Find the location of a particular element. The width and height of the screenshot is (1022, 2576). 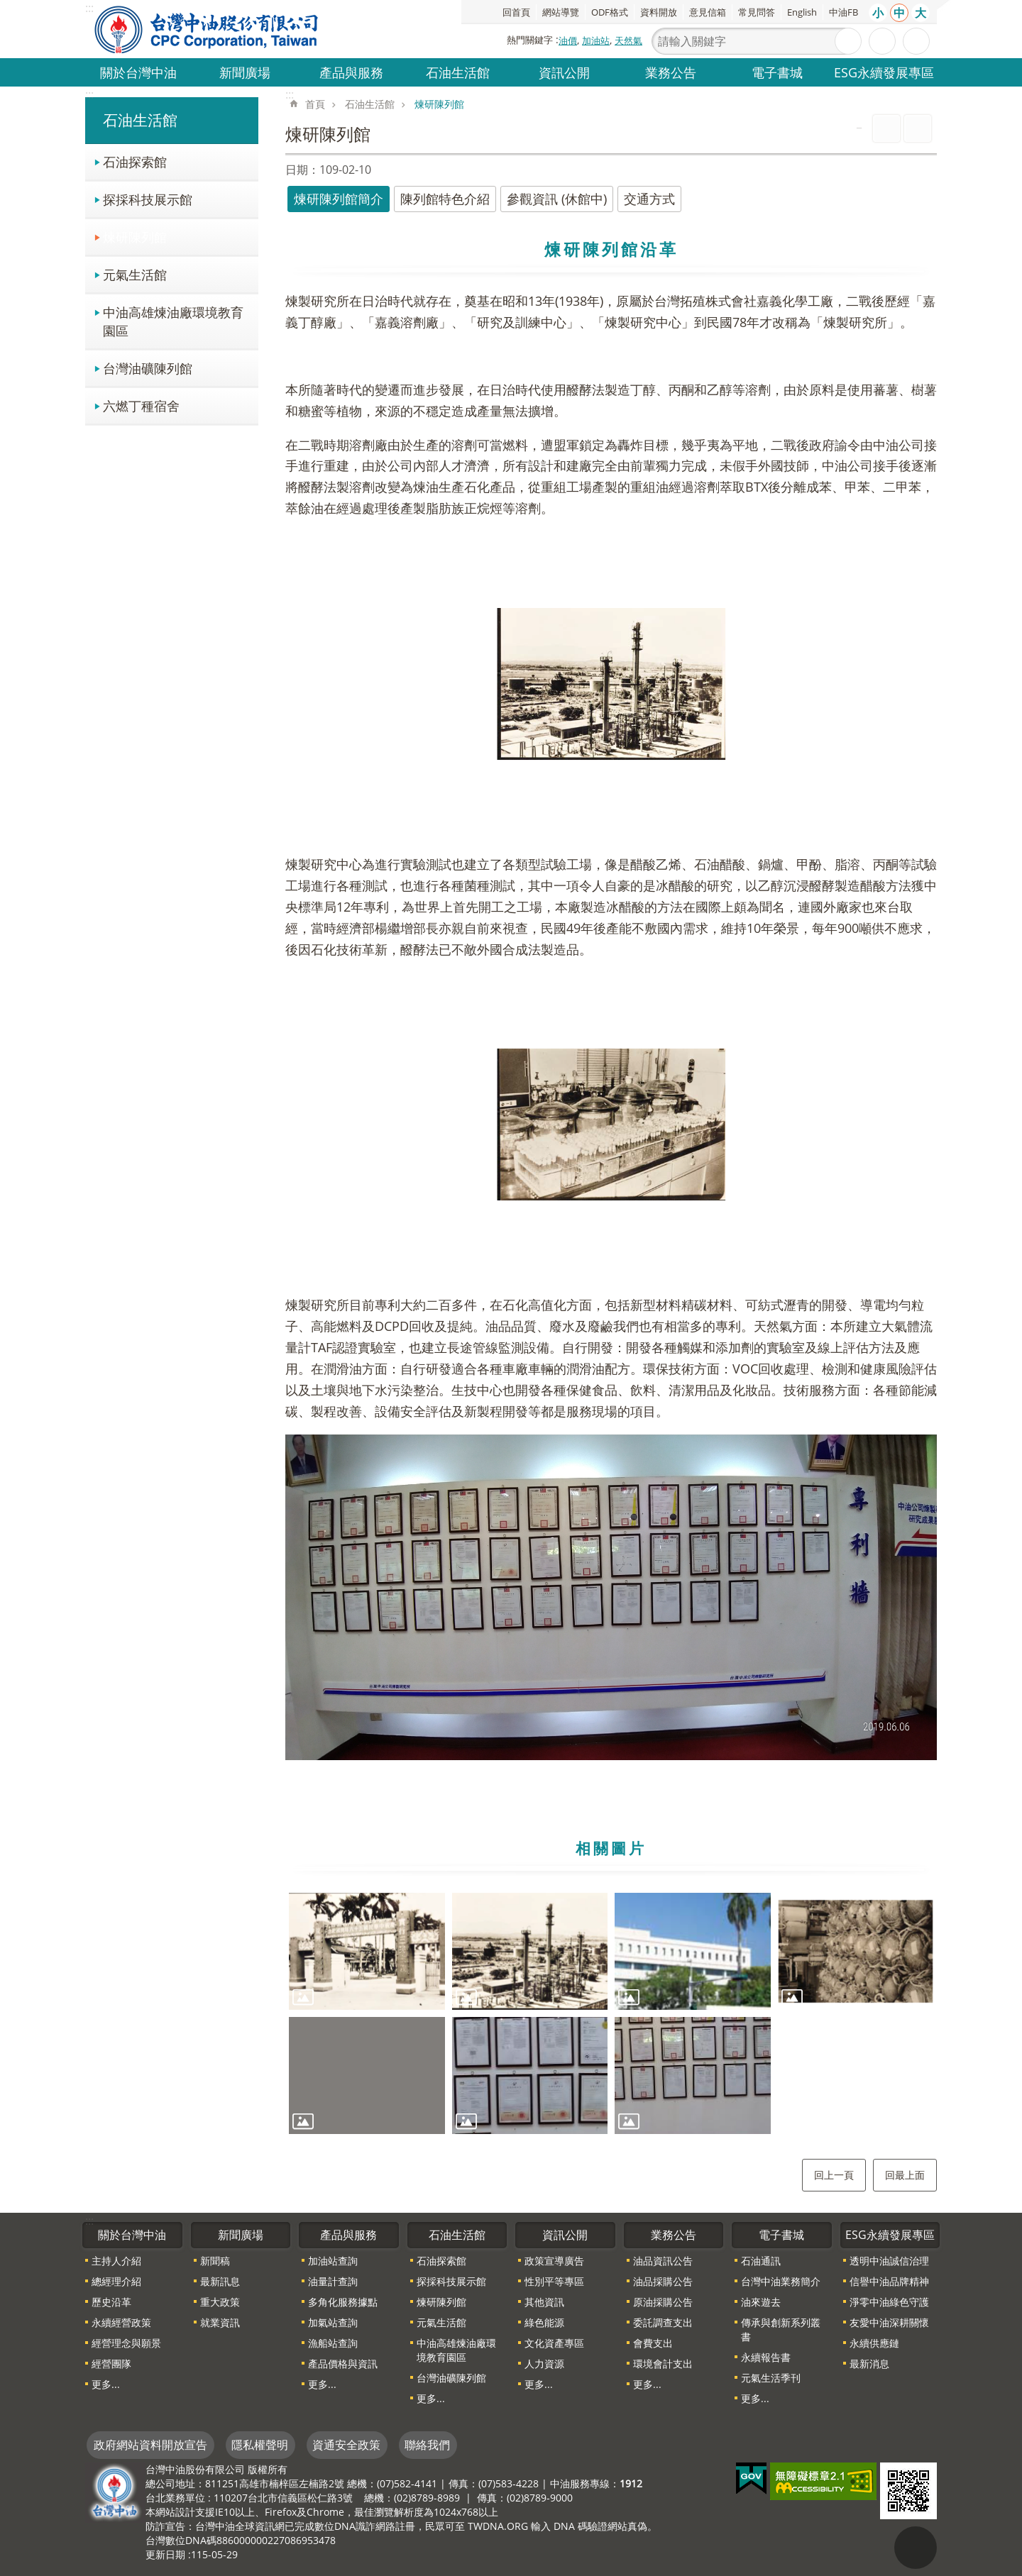

資訊公開 is located at coordinates (564, 72).